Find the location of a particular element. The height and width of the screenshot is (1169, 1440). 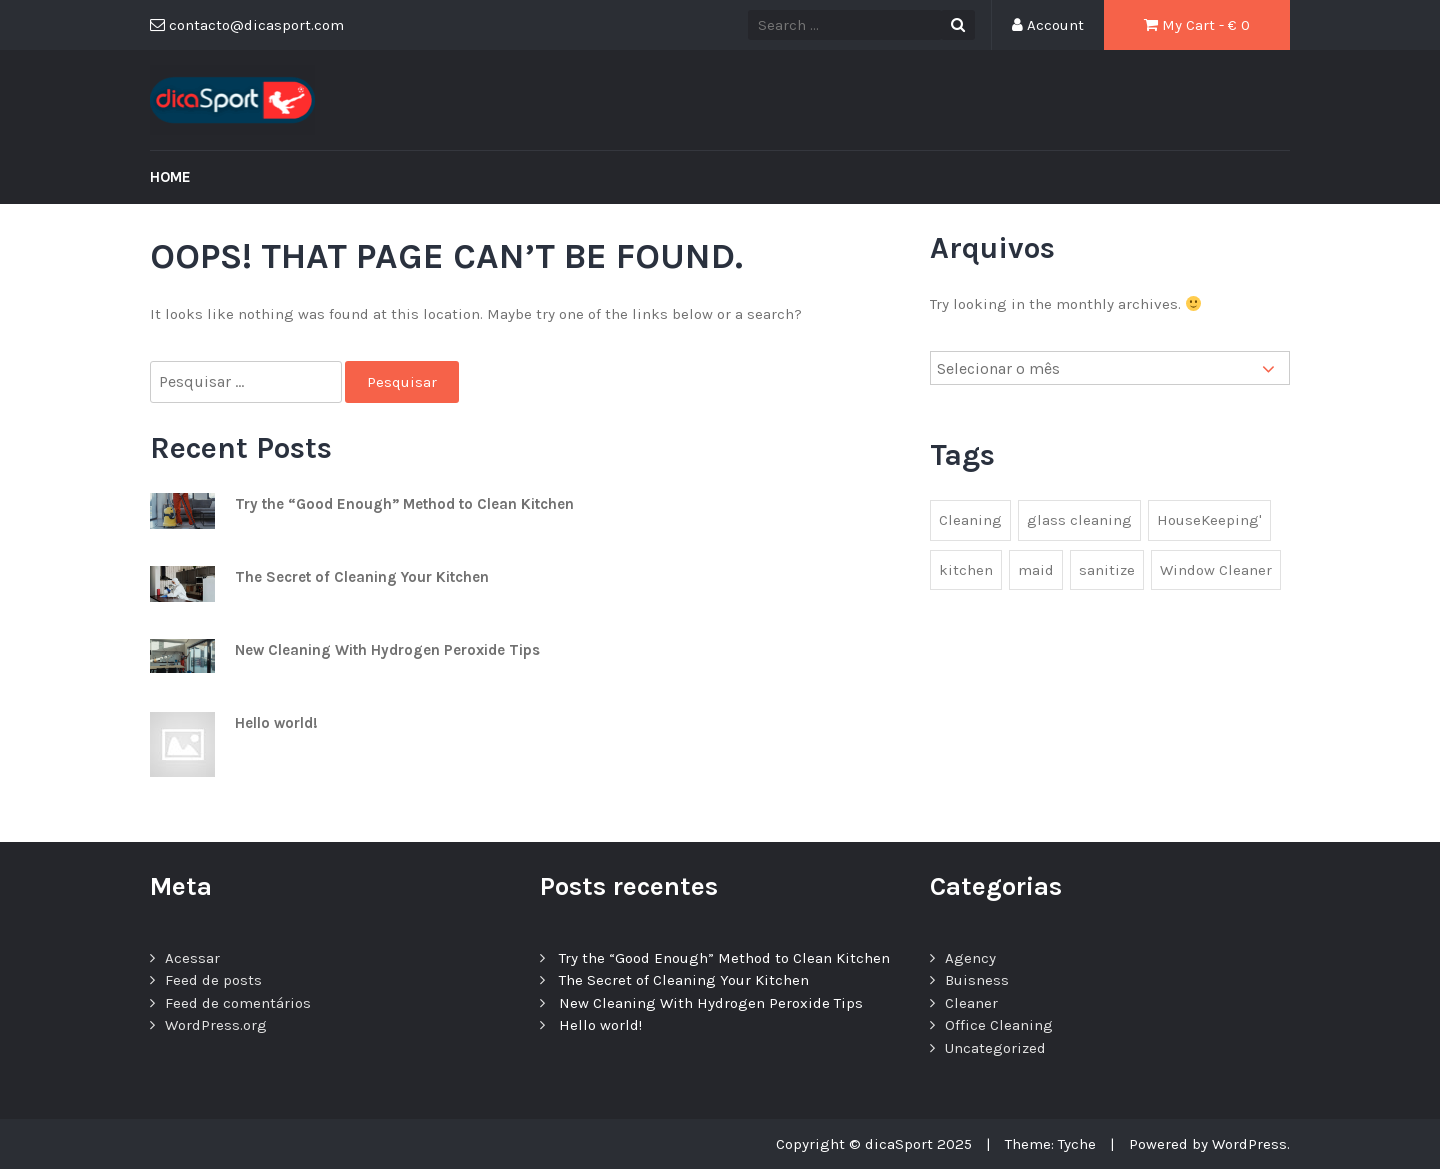

Feed de posts is located at coordinates (213, 980).